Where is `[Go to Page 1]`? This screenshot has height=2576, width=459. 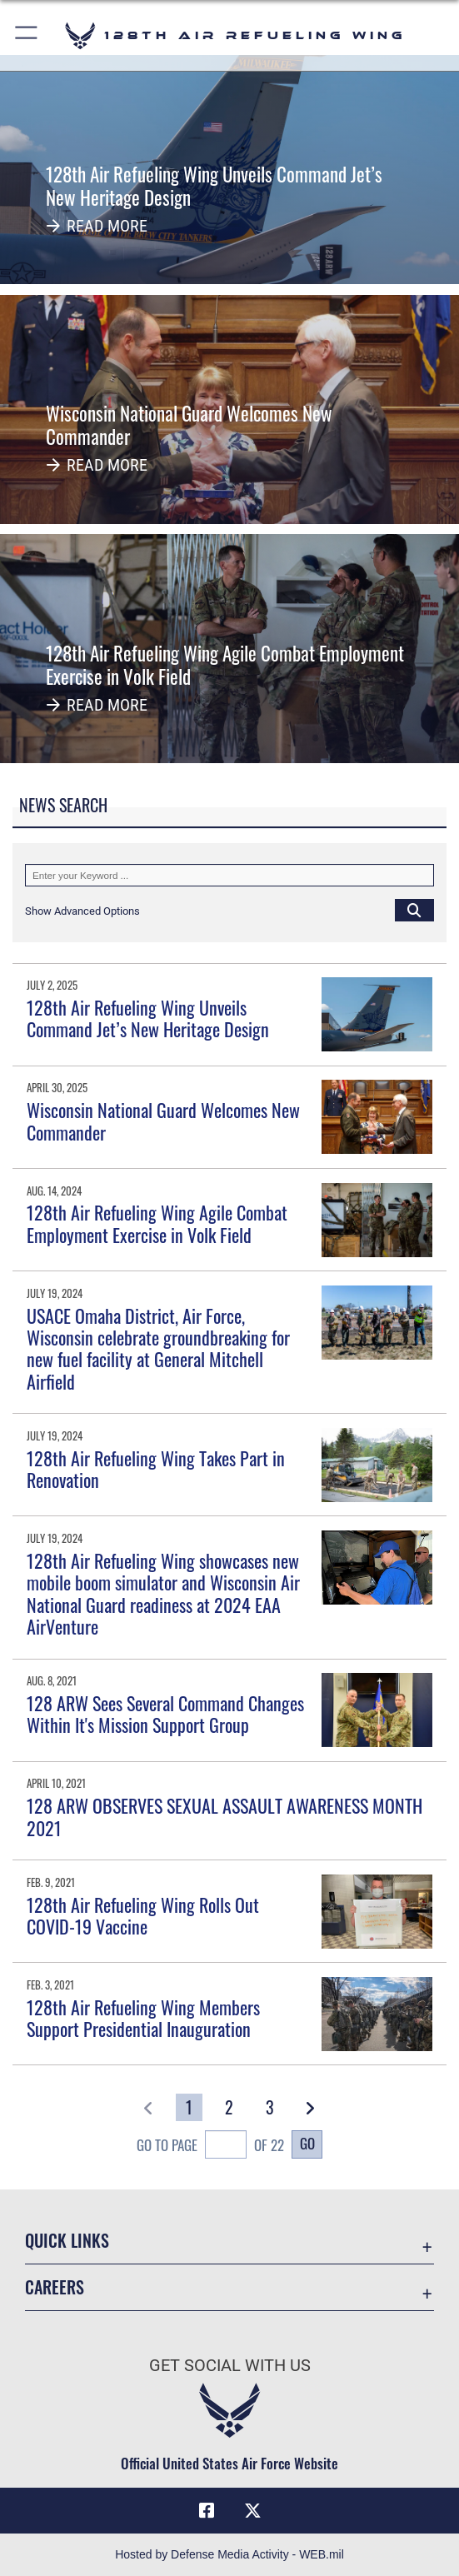 [Go to Page 1] is located at coordinates (189, 2107).